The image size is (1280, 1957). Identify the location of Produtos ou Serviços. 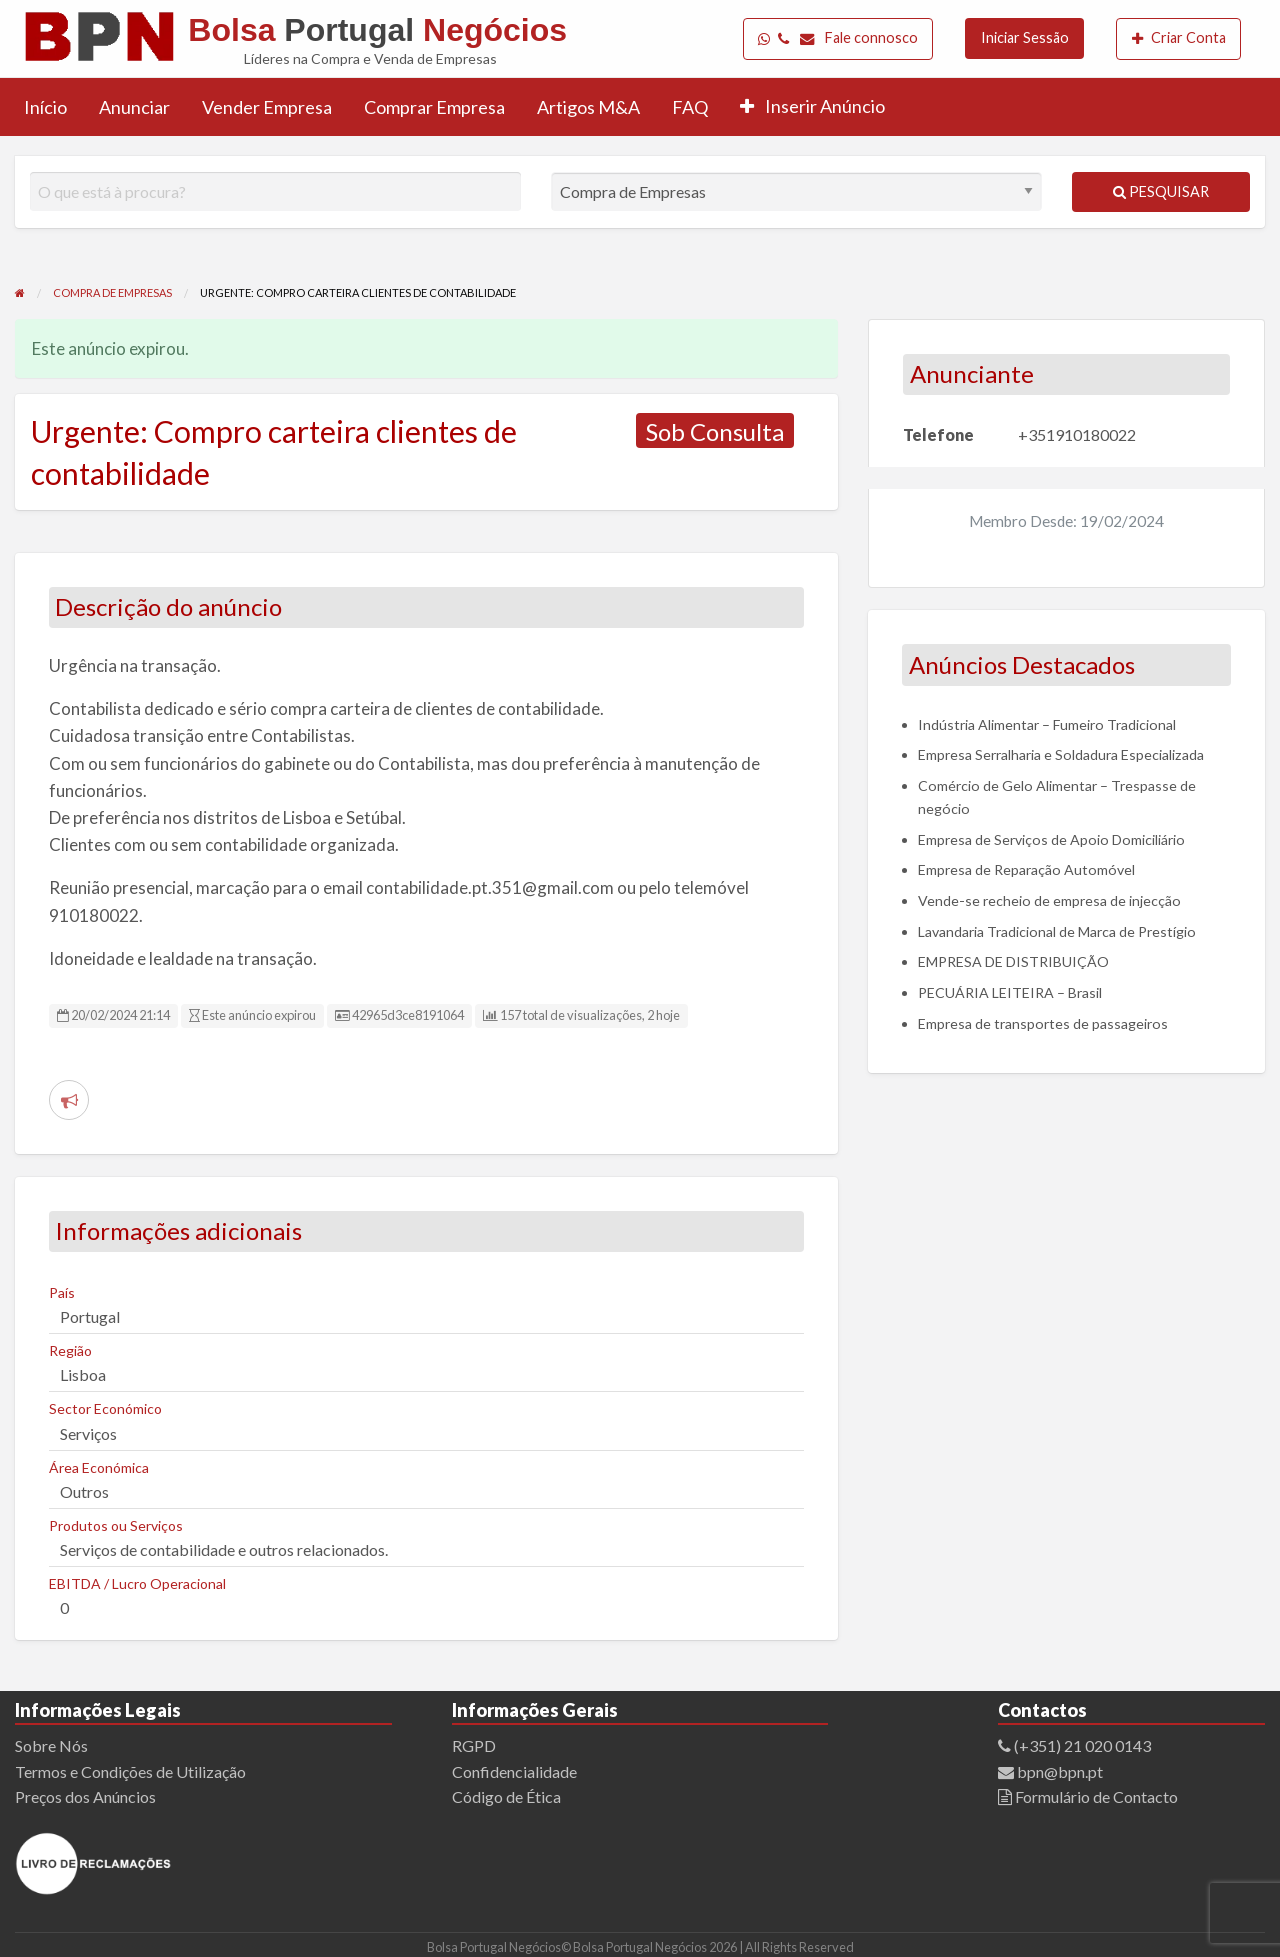
(116, 1525).